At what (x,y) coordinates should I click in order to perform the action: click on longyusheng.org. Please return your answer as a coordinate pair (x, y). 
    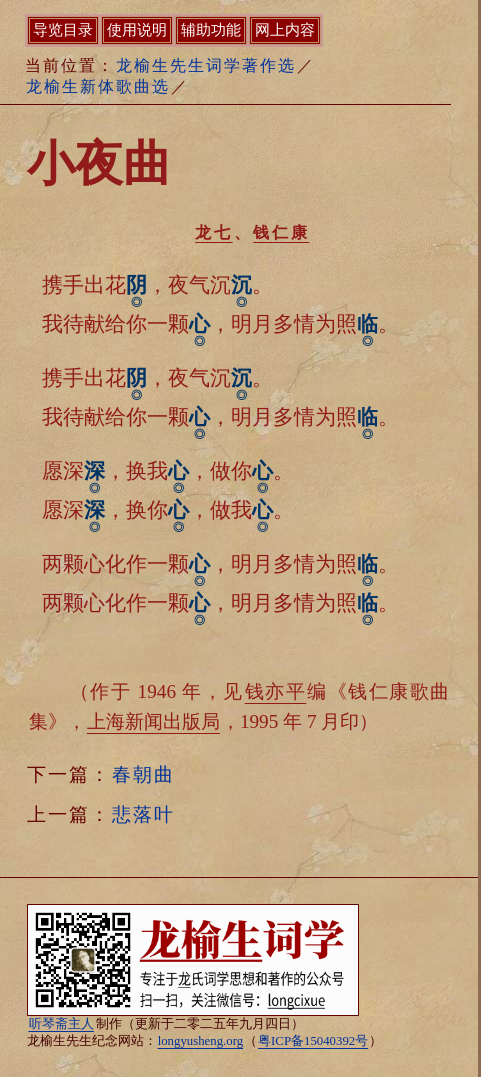
    Looking at the image, I should click on (200, 1041).